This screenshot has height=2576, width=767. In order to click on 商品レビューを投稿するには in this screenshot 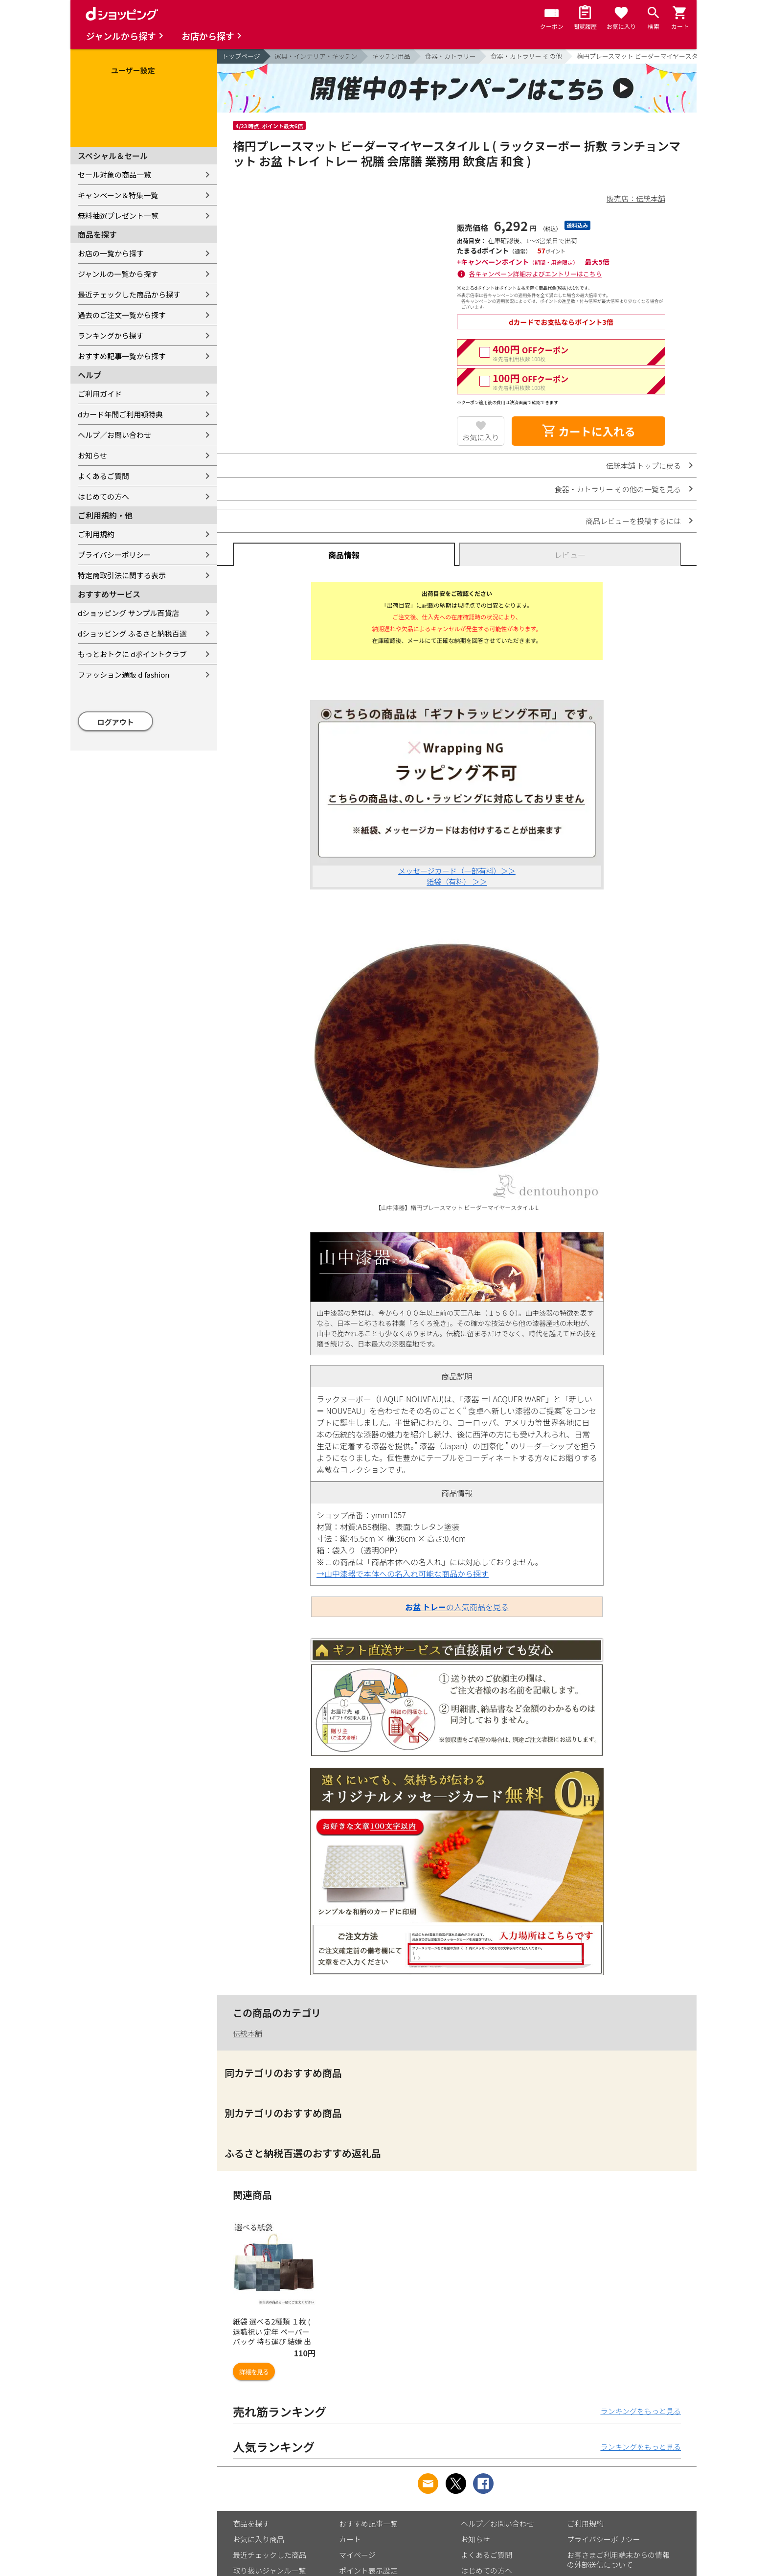, I will do `click(633, 520)`.